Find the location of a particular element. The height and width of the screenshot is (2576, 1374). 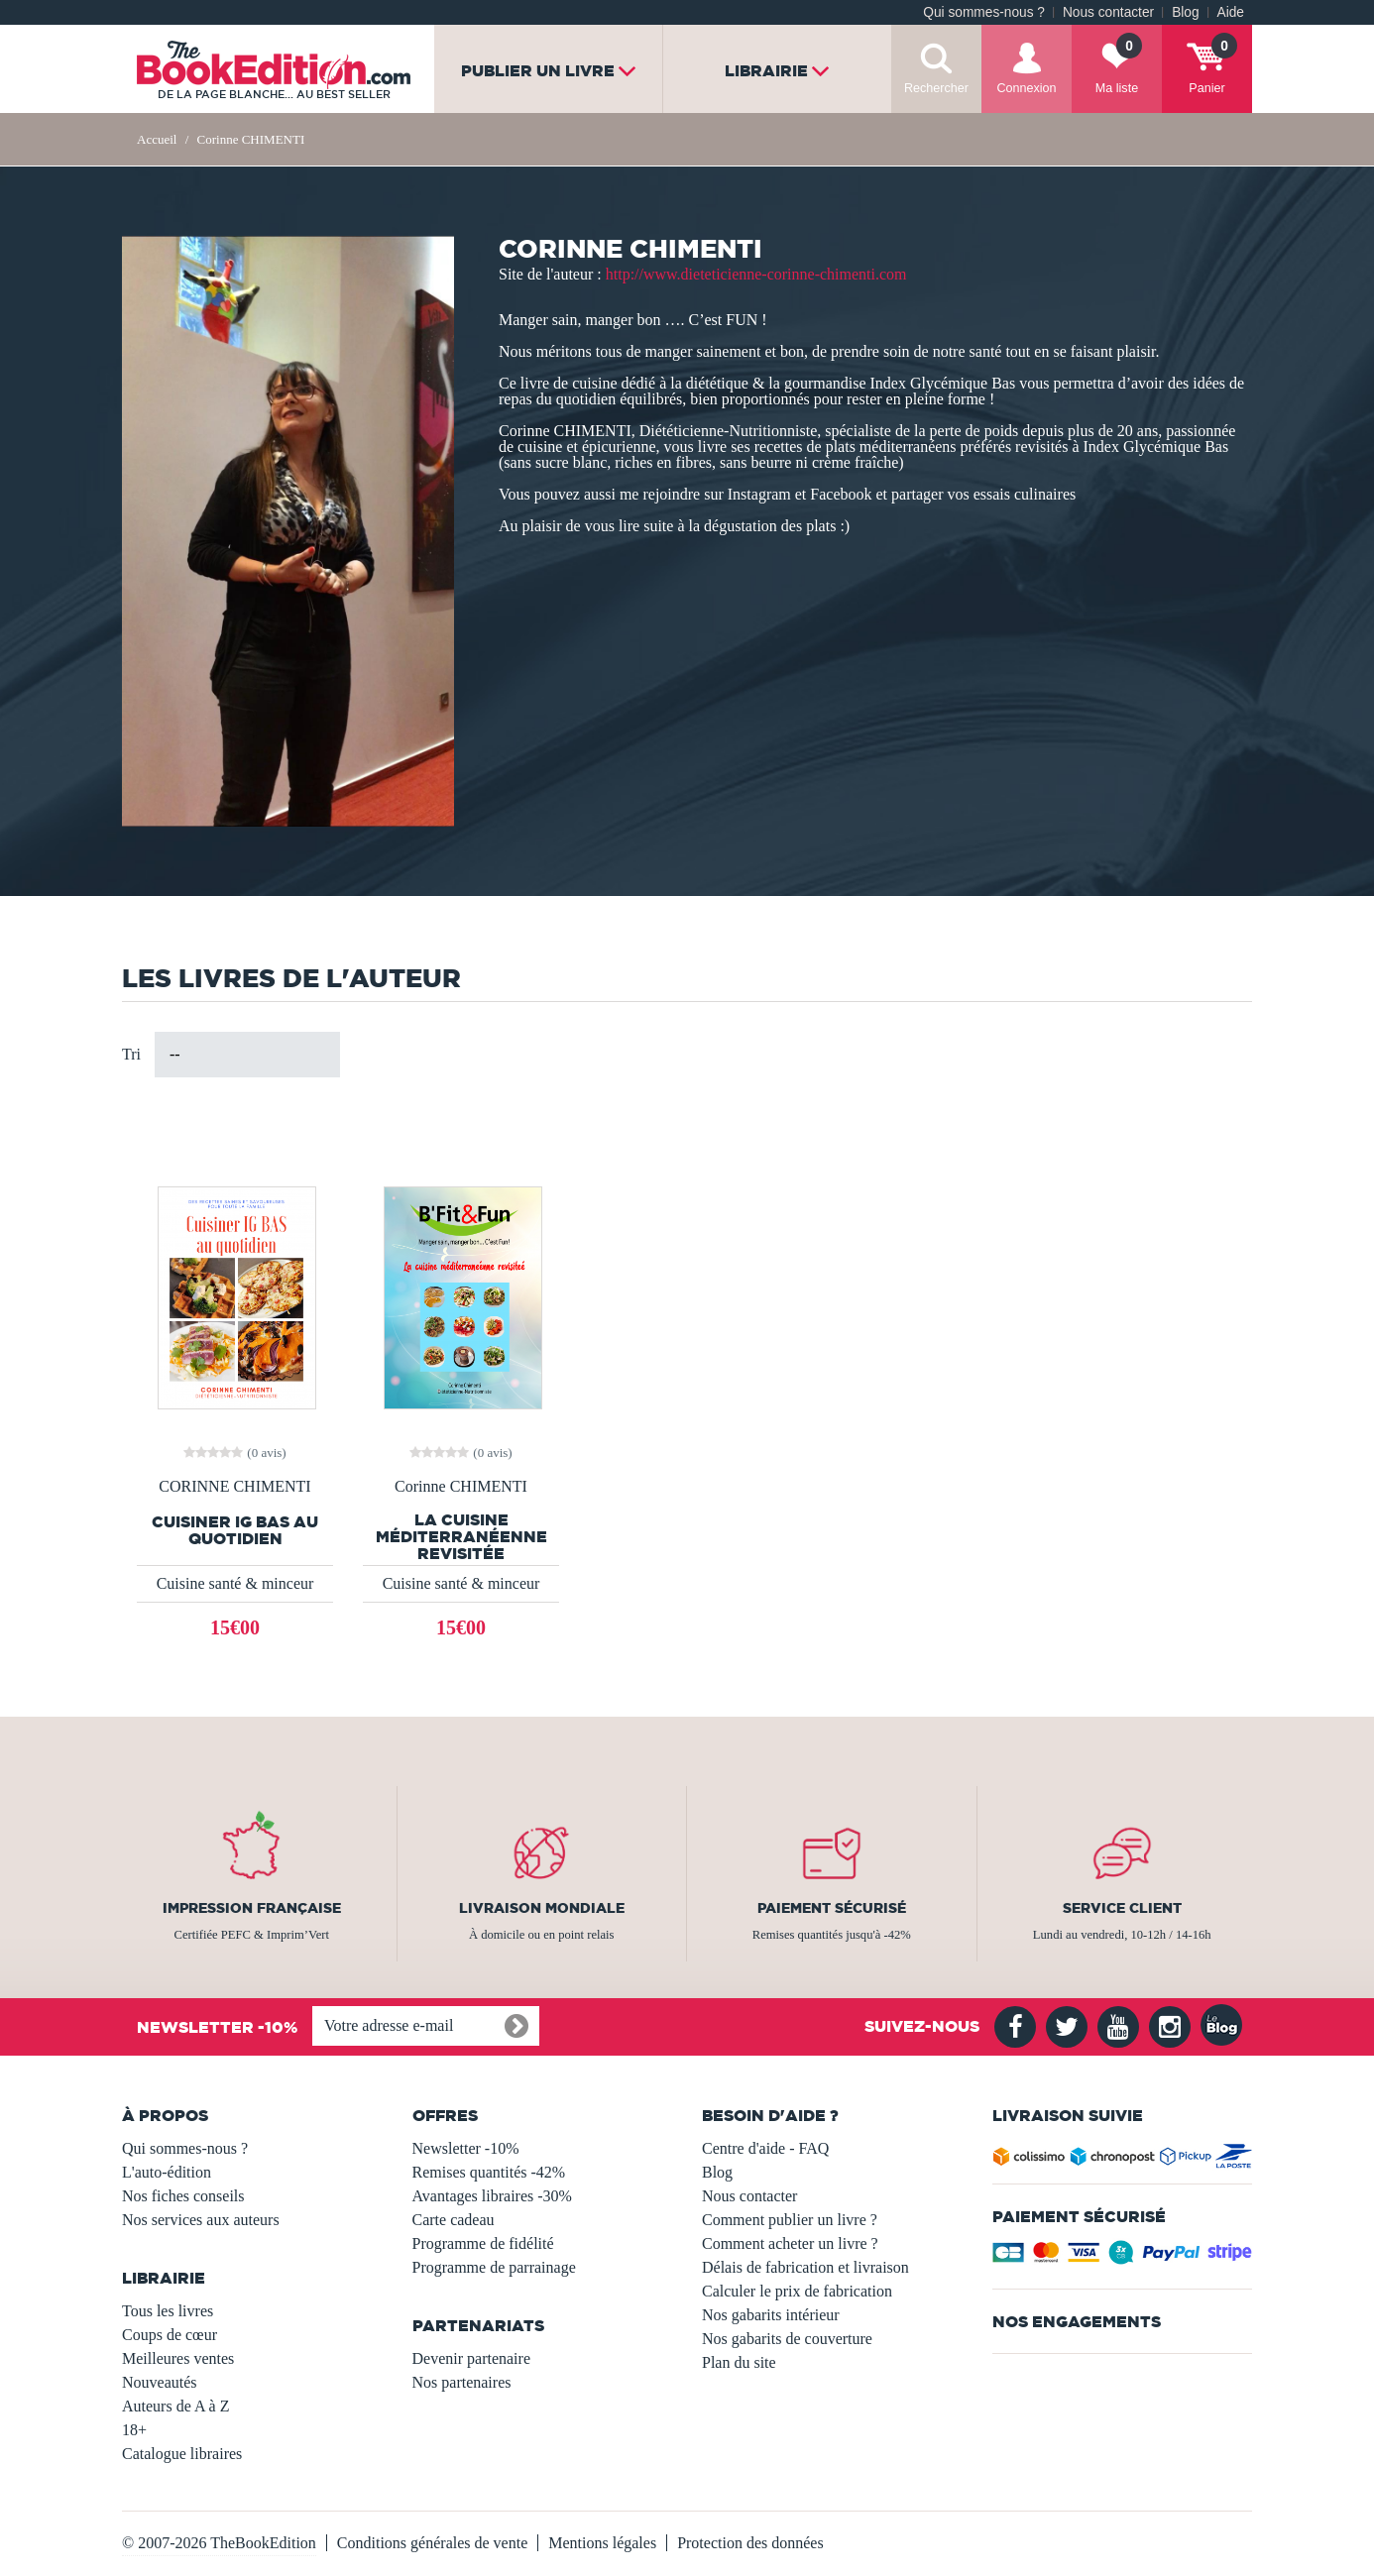

Nos services aux auteurs is located at coordinates (201, 2219).